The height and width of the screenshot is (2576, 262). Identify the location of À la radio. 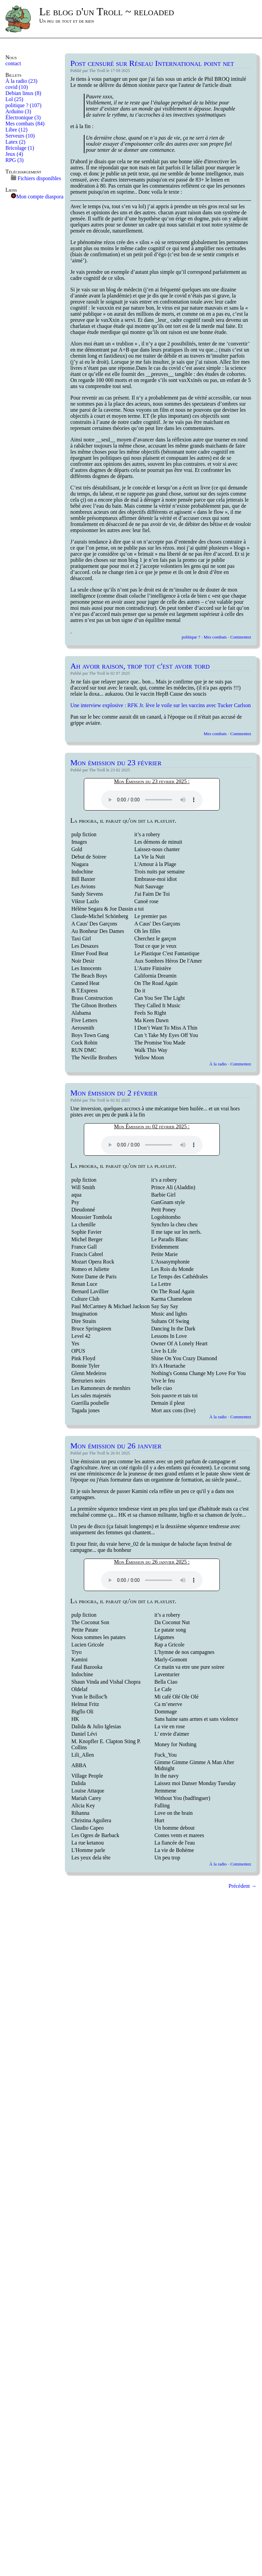
(21, 81).